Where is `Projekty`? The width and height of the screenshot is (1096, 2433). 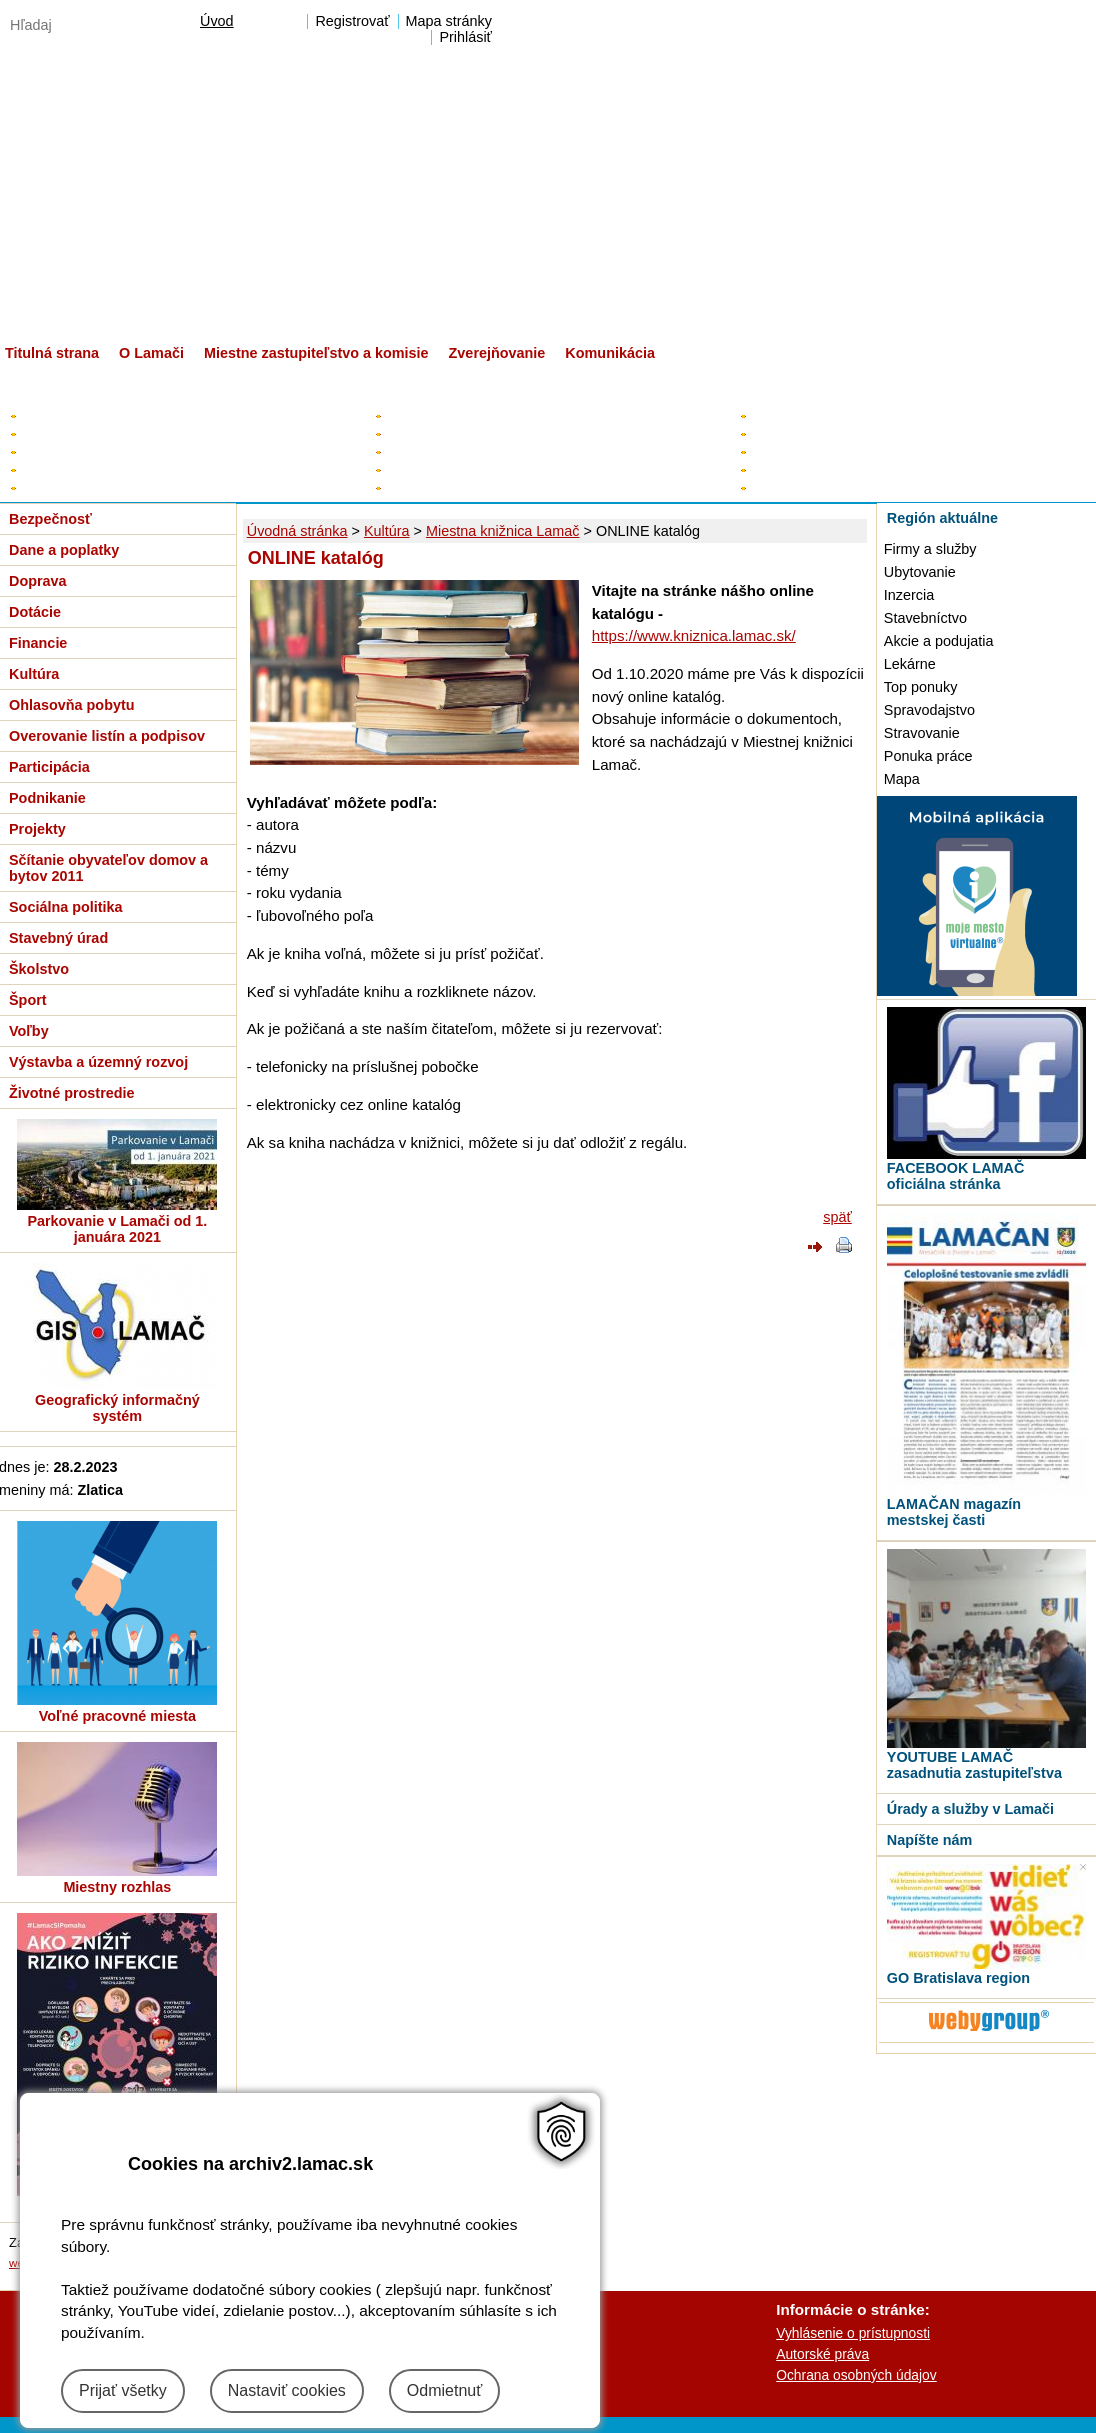
Projekty is located at coordinates (37, 829).